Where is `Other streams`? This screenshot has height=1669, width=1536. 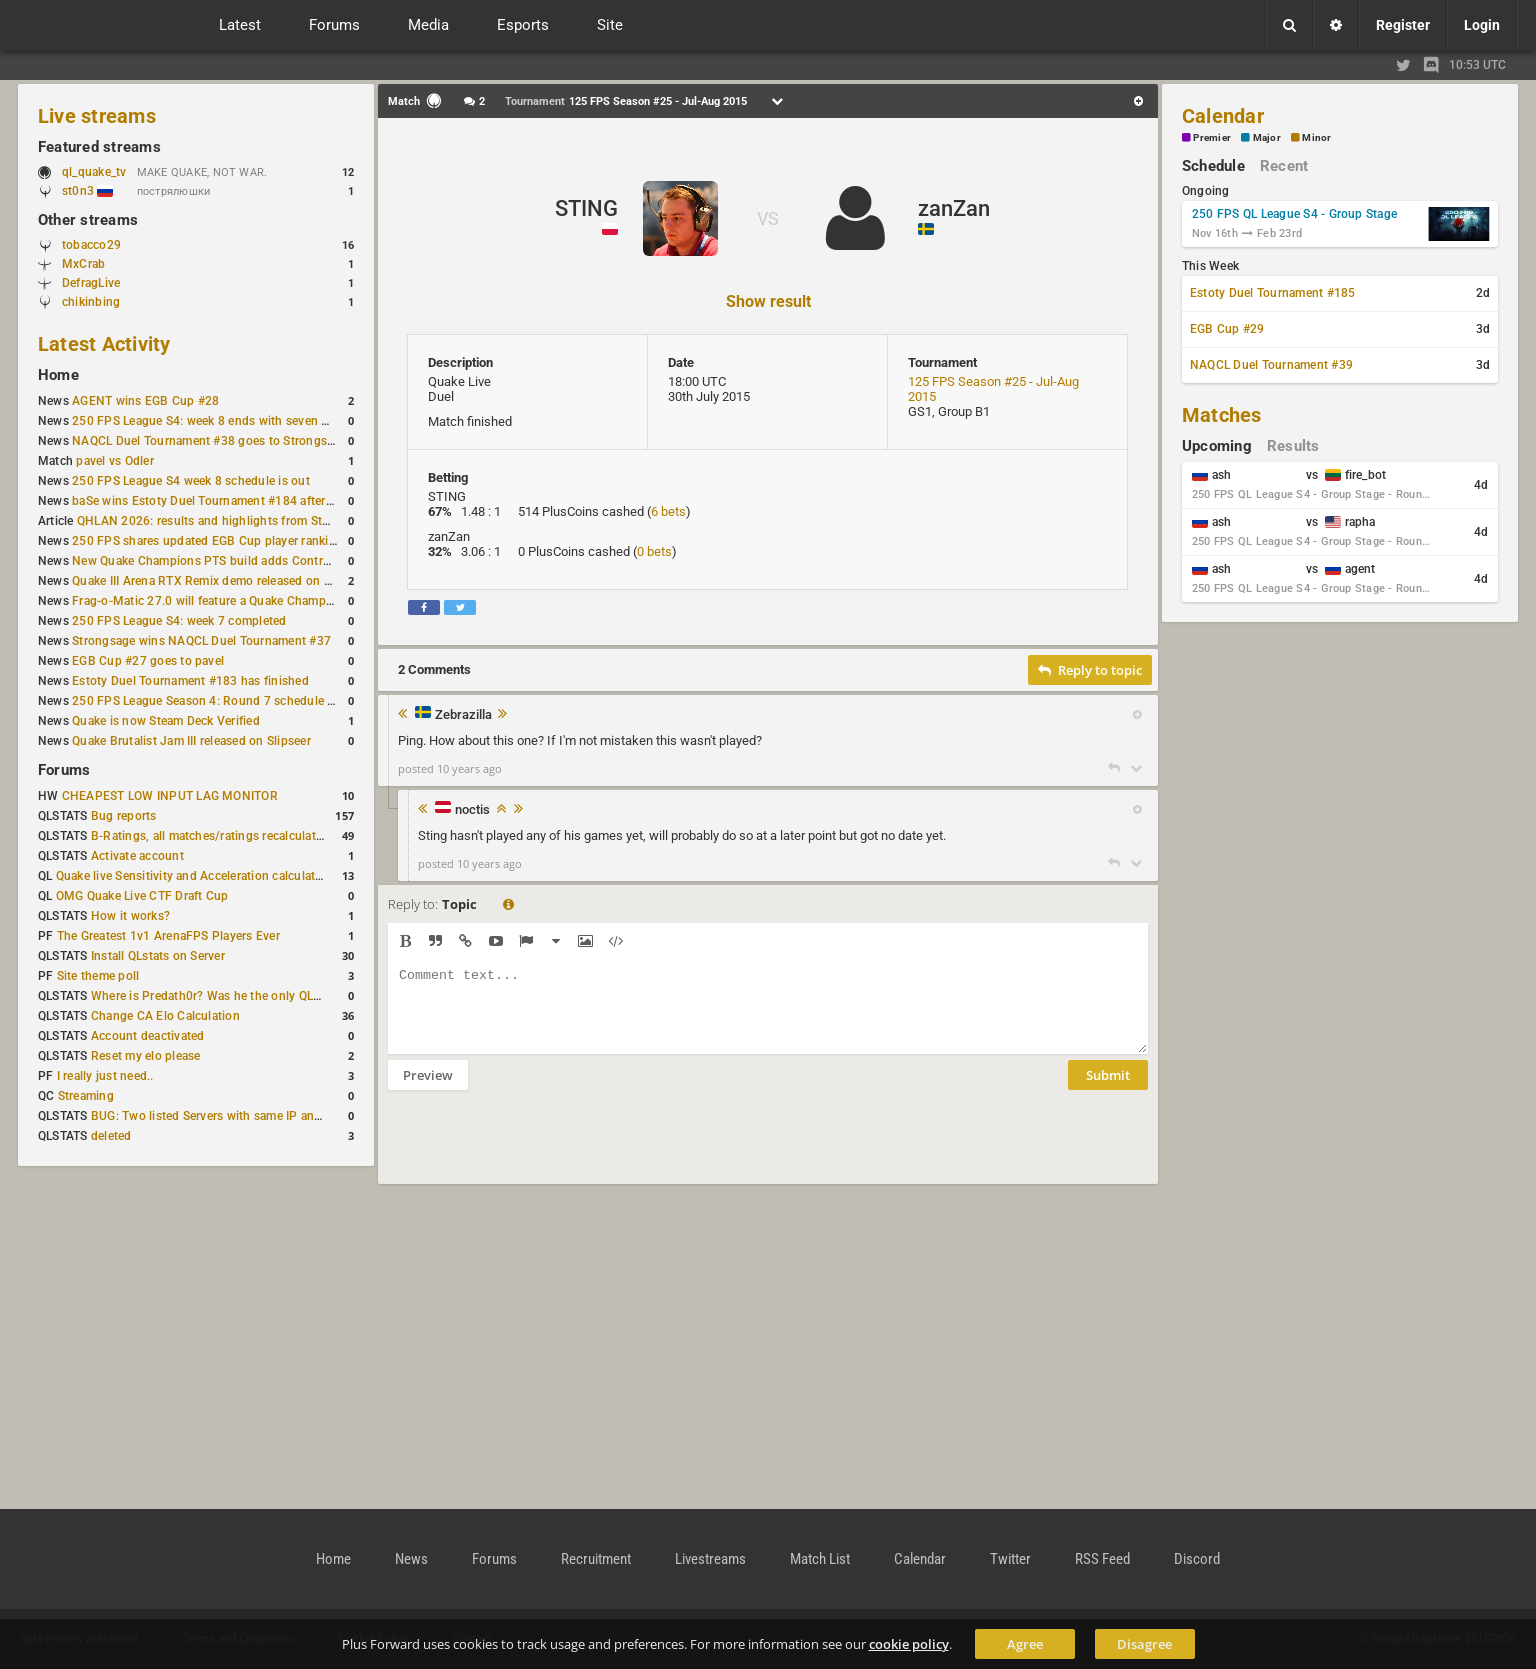 Other streams is located at coordinates (88, 220).